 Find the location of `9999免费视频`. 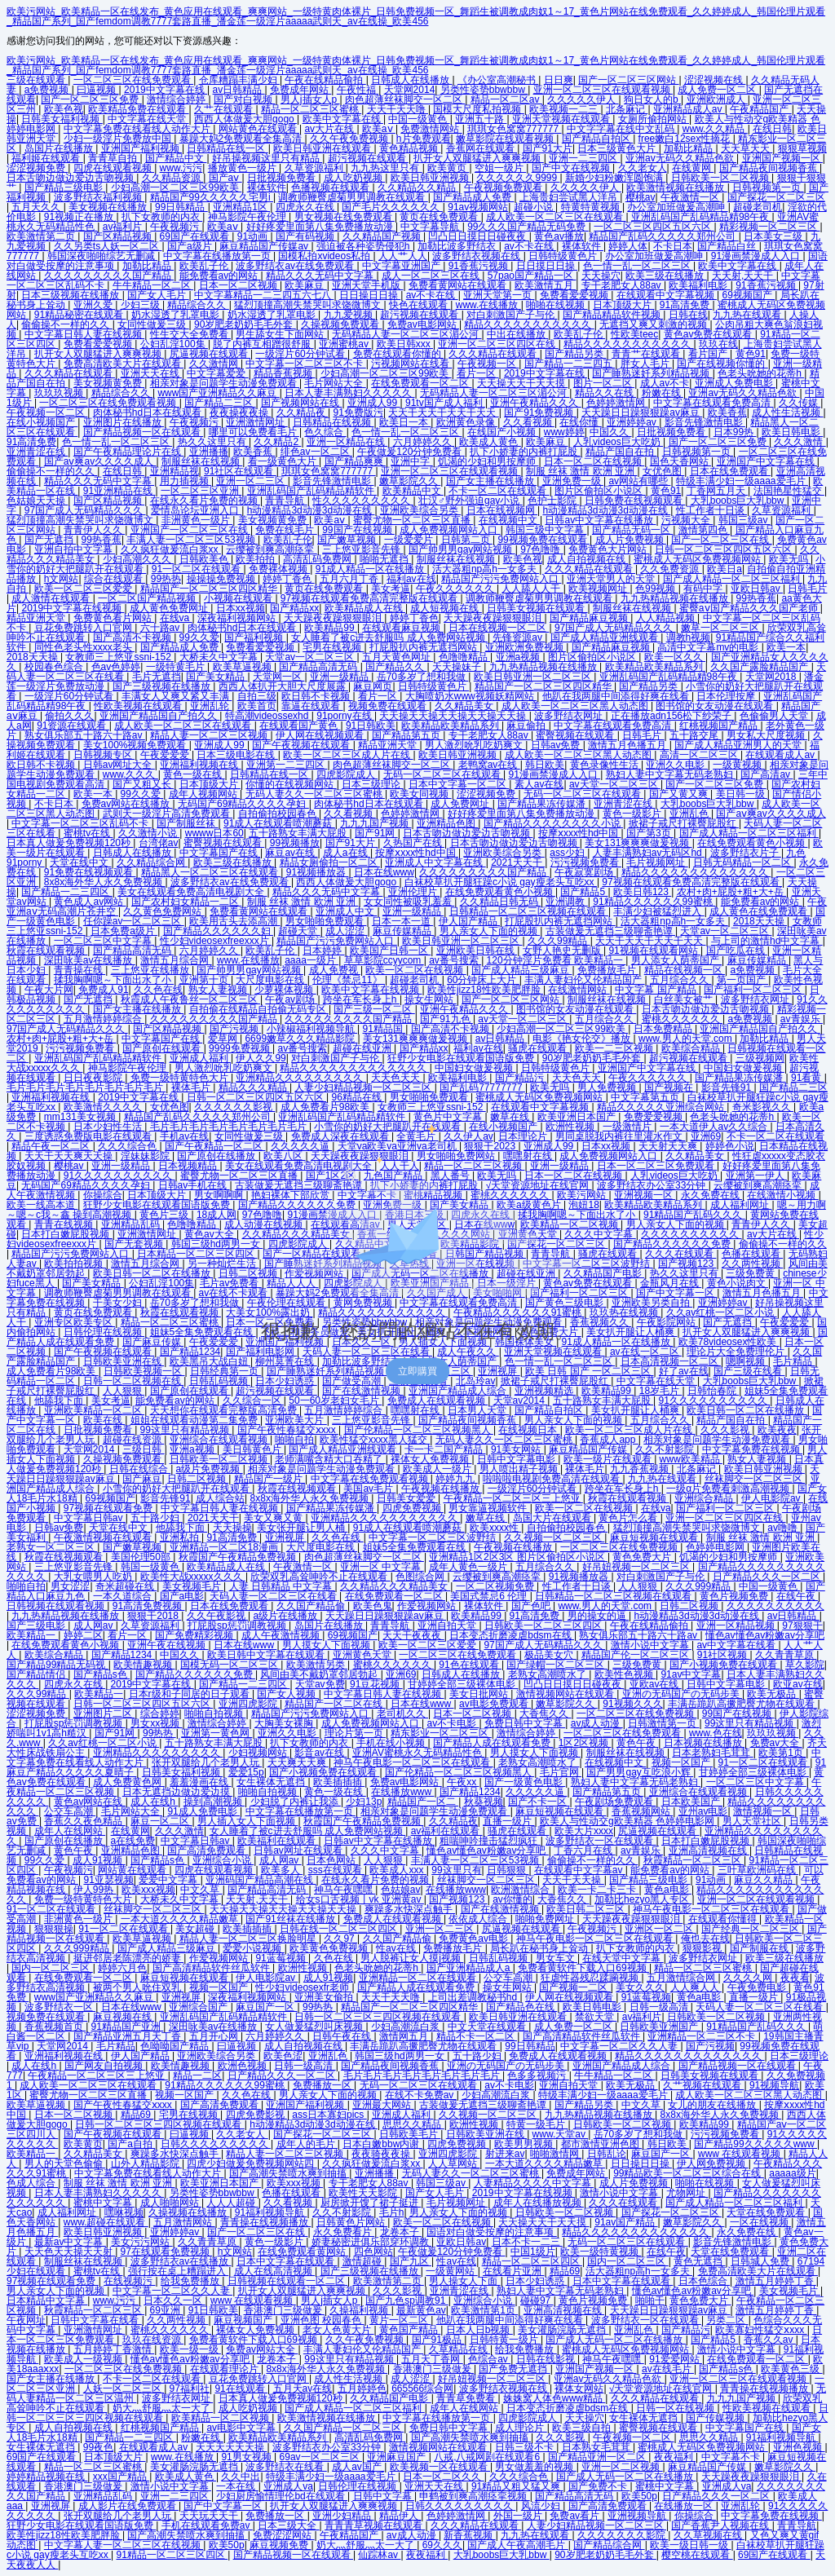

9999免费视频 is located at coordinates (240, 1048).